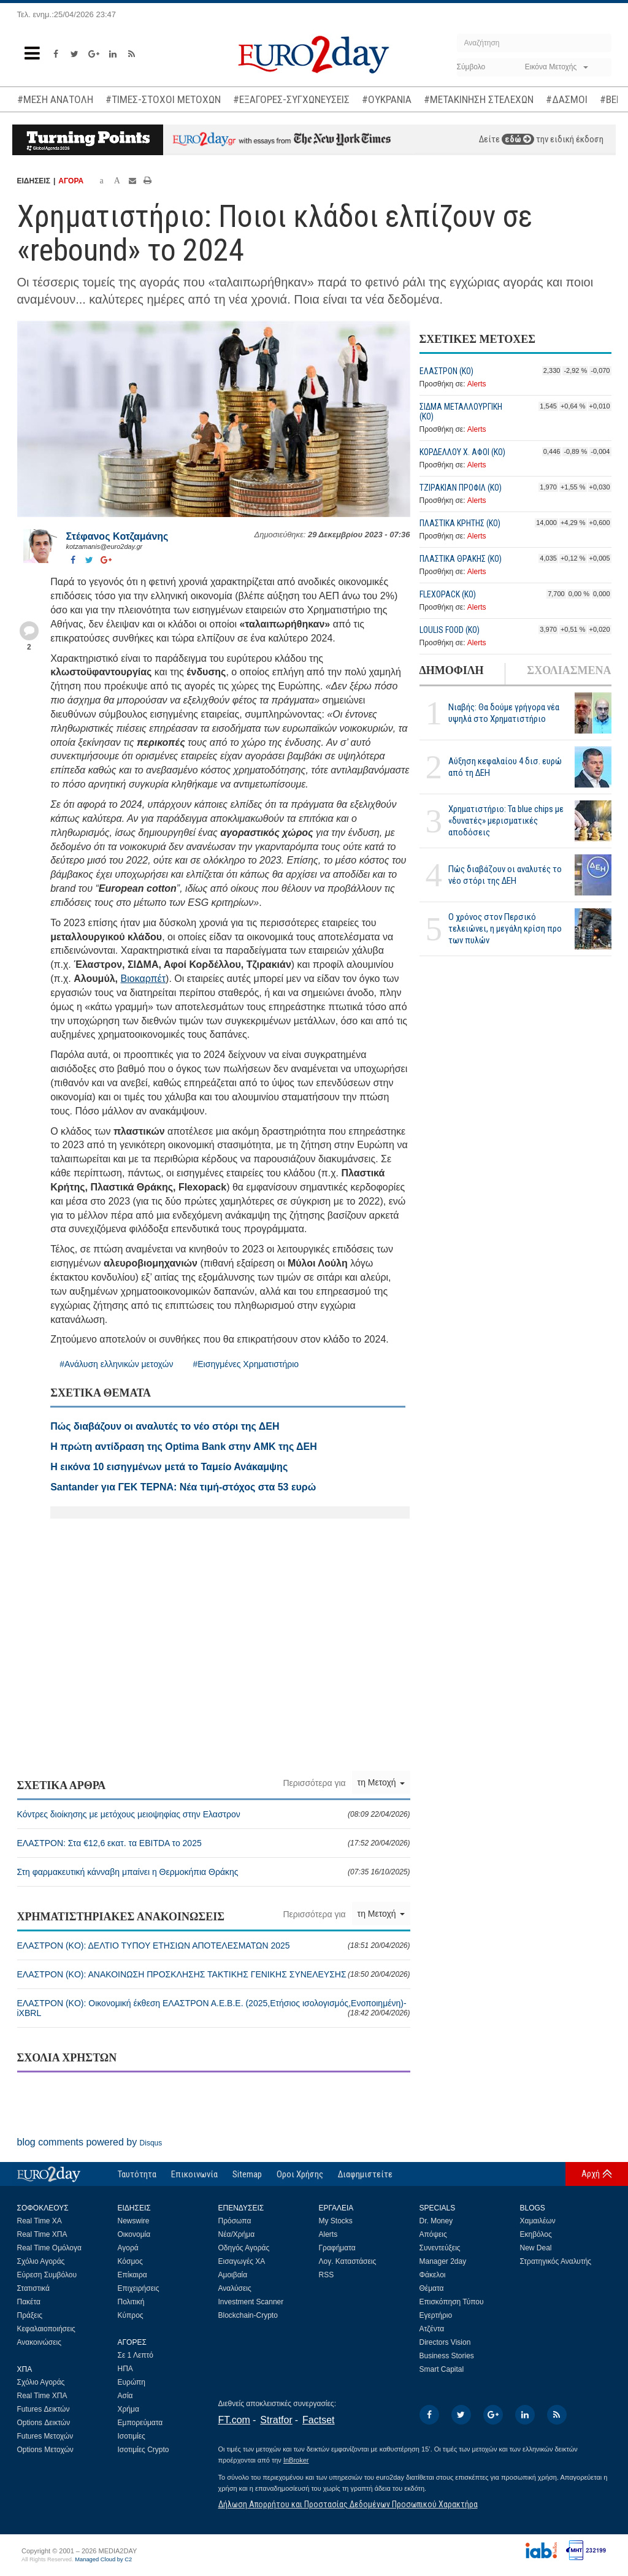  I want to click on ΣΙΔΜΑ ΜΕΤΑΛΛΟΥΡΓΙΚΗ (ΚΟ), so click(460, 411).